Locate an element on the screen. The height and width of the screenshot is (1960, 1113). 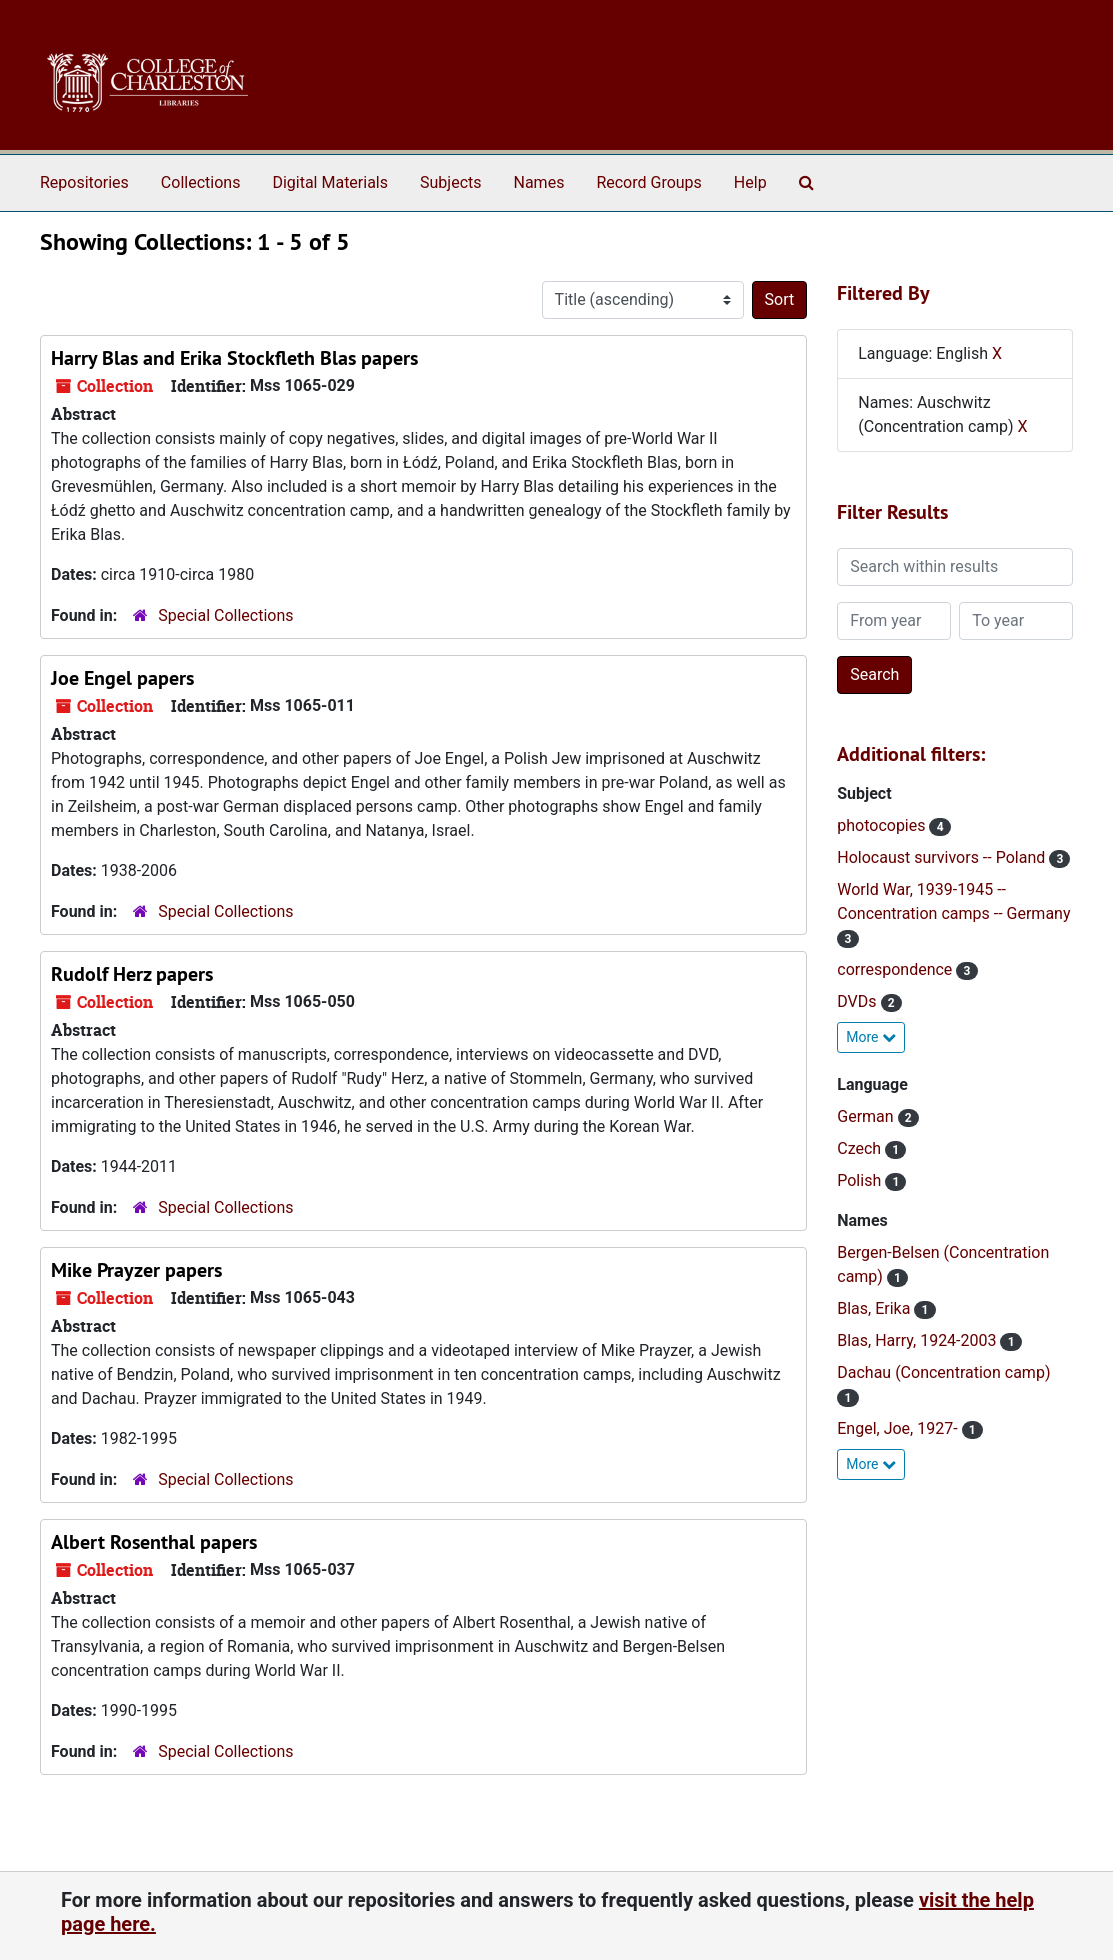
Dachau (Concentration camp) is located at coordinates (943, 1372).